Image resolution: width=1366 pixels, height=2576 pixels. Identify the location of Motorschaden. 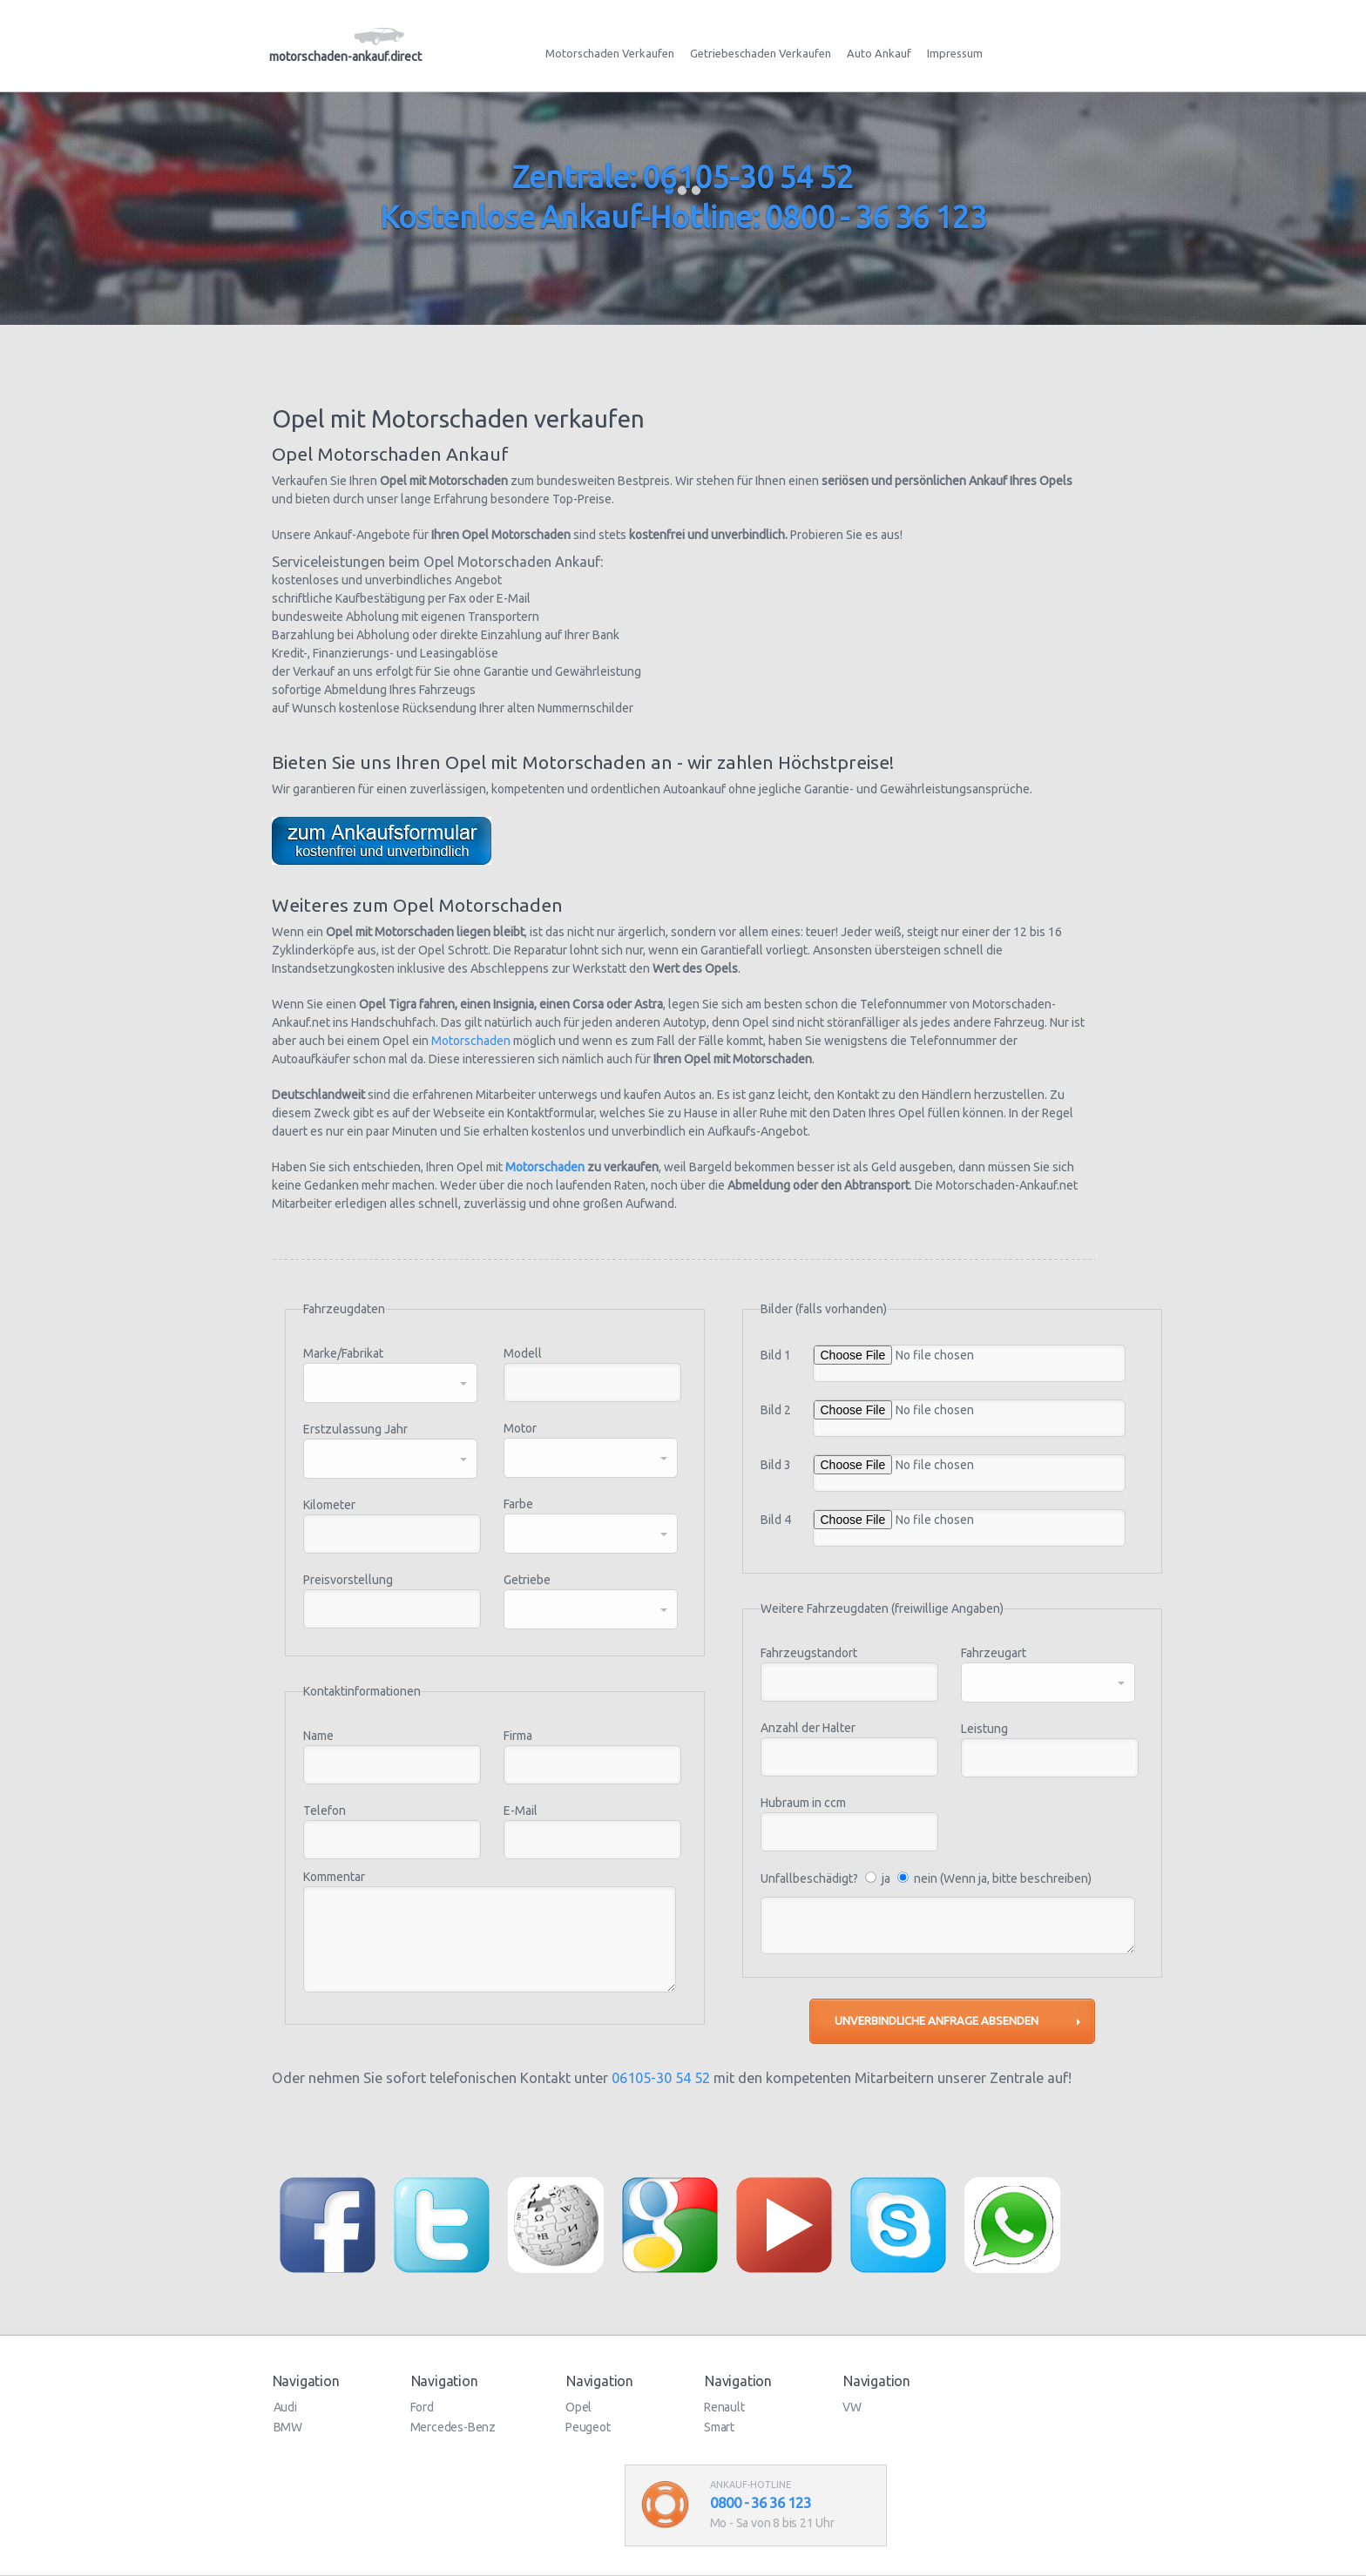
(471, 1041).